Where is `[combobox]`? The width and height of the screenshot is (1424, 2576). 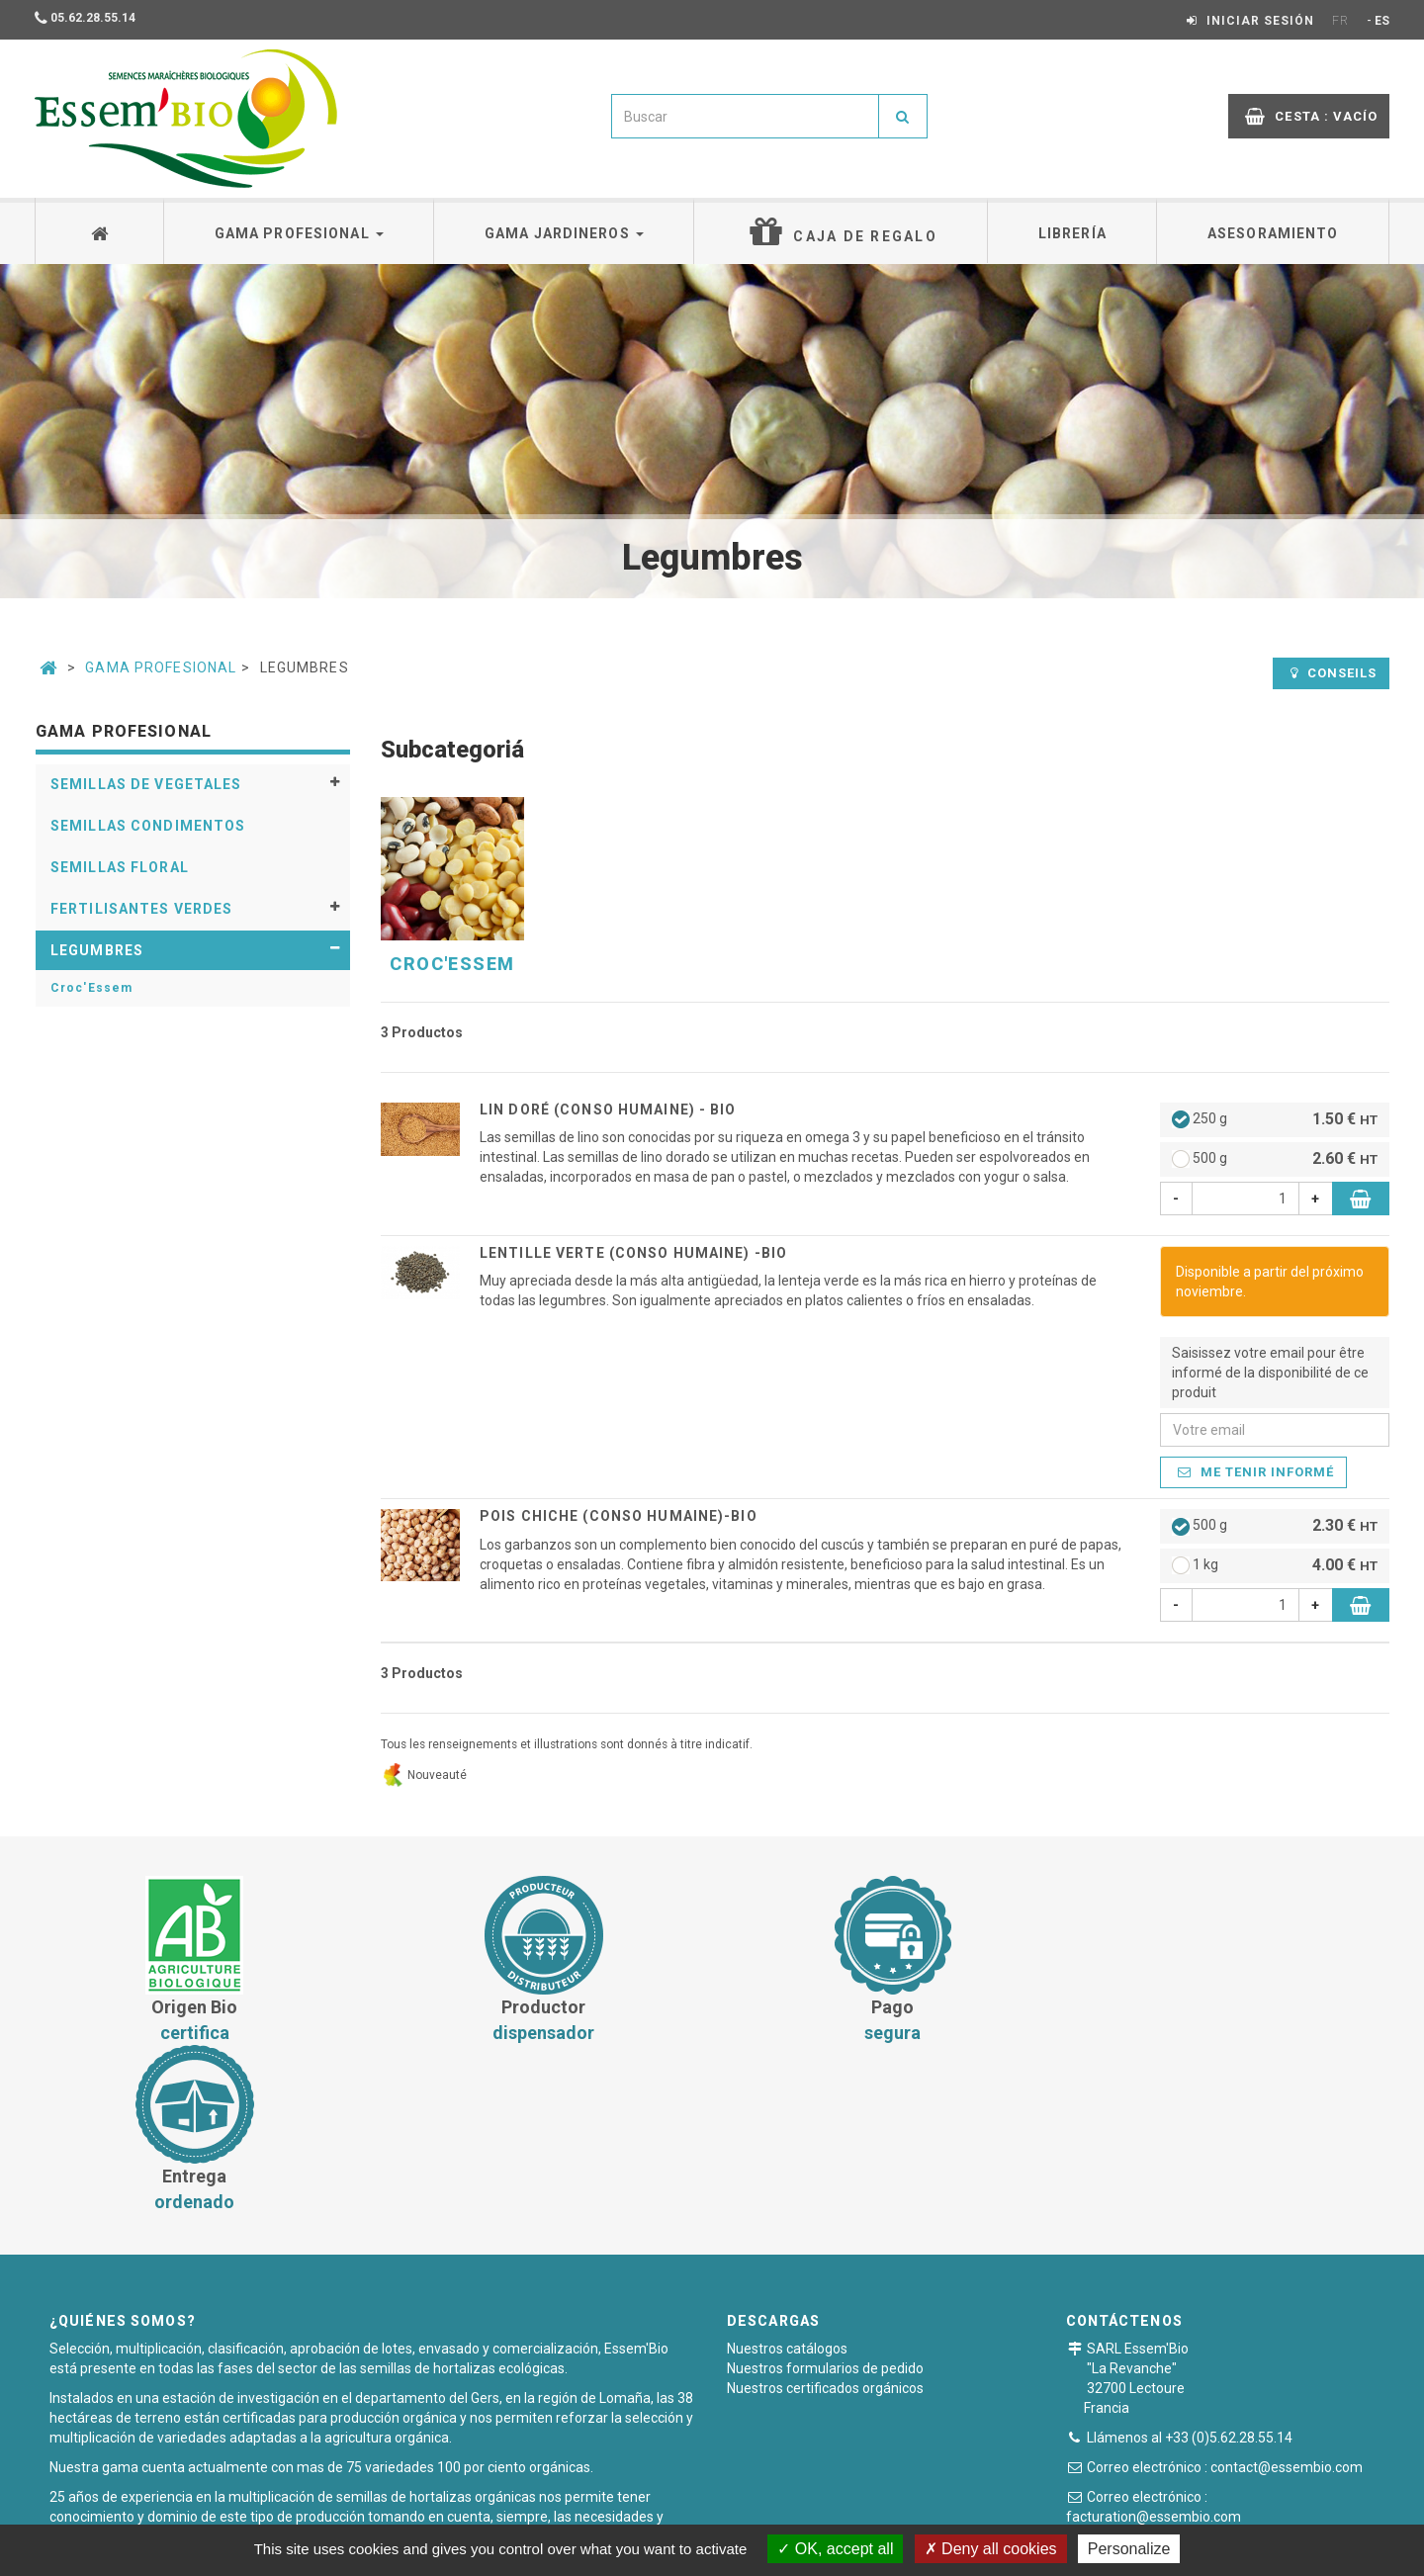
[combobox] is located at coordinates (745, 116).